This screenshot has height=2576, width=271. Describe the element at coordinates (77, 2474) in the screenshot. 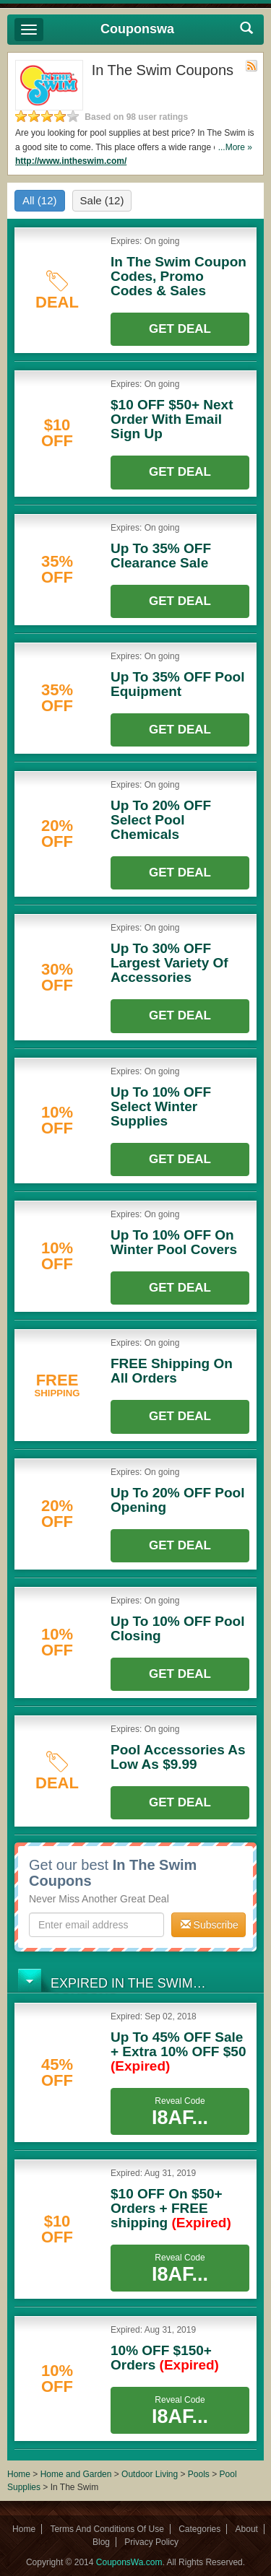

I see `Home and Garden` at that location.